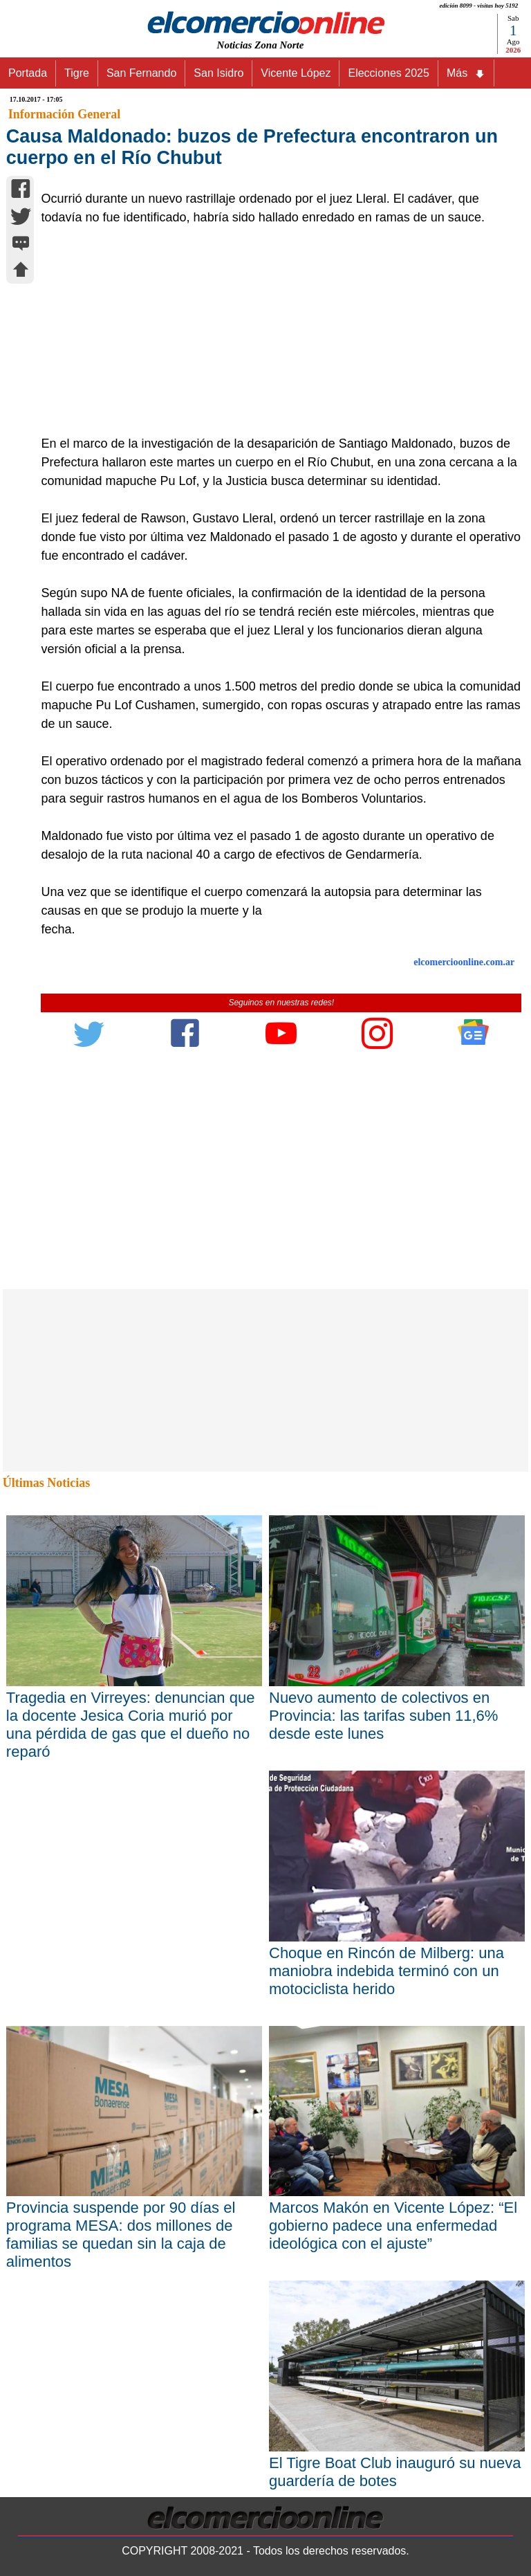 The height and width of the screenshot is (2576, 531). What do you see at coordinates (383, 1715) in the screenshot?
I see `Nuevo aumento de colectivos en Provincia: las tarifas suben 11,6% desde este lunes` at bounding box center [383, 1715].